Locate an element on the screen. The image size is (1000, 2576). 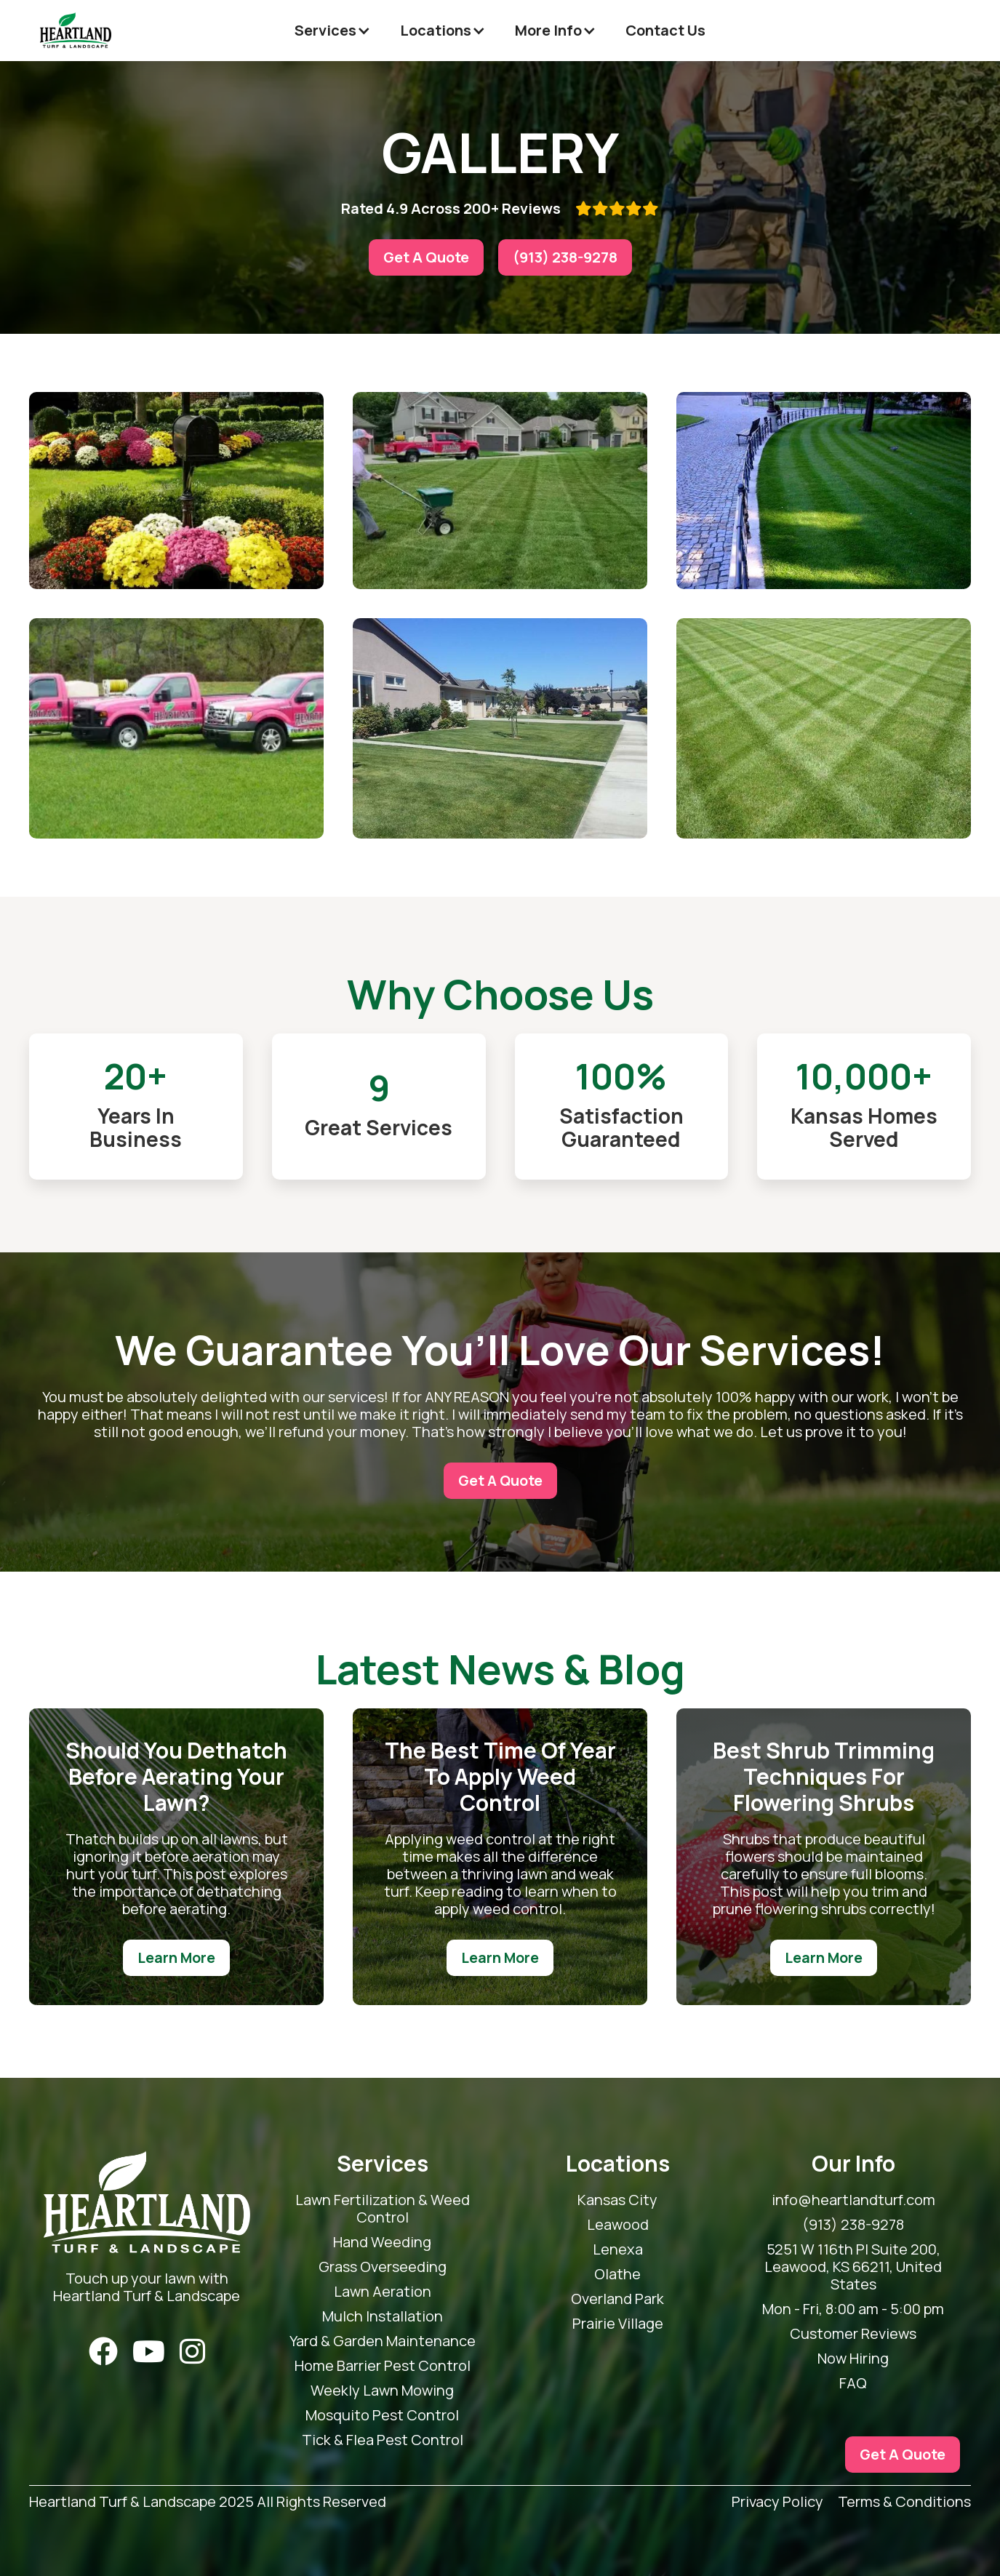
Lawn Fertilization & Weed Control is located at coordinates (382, 2208).